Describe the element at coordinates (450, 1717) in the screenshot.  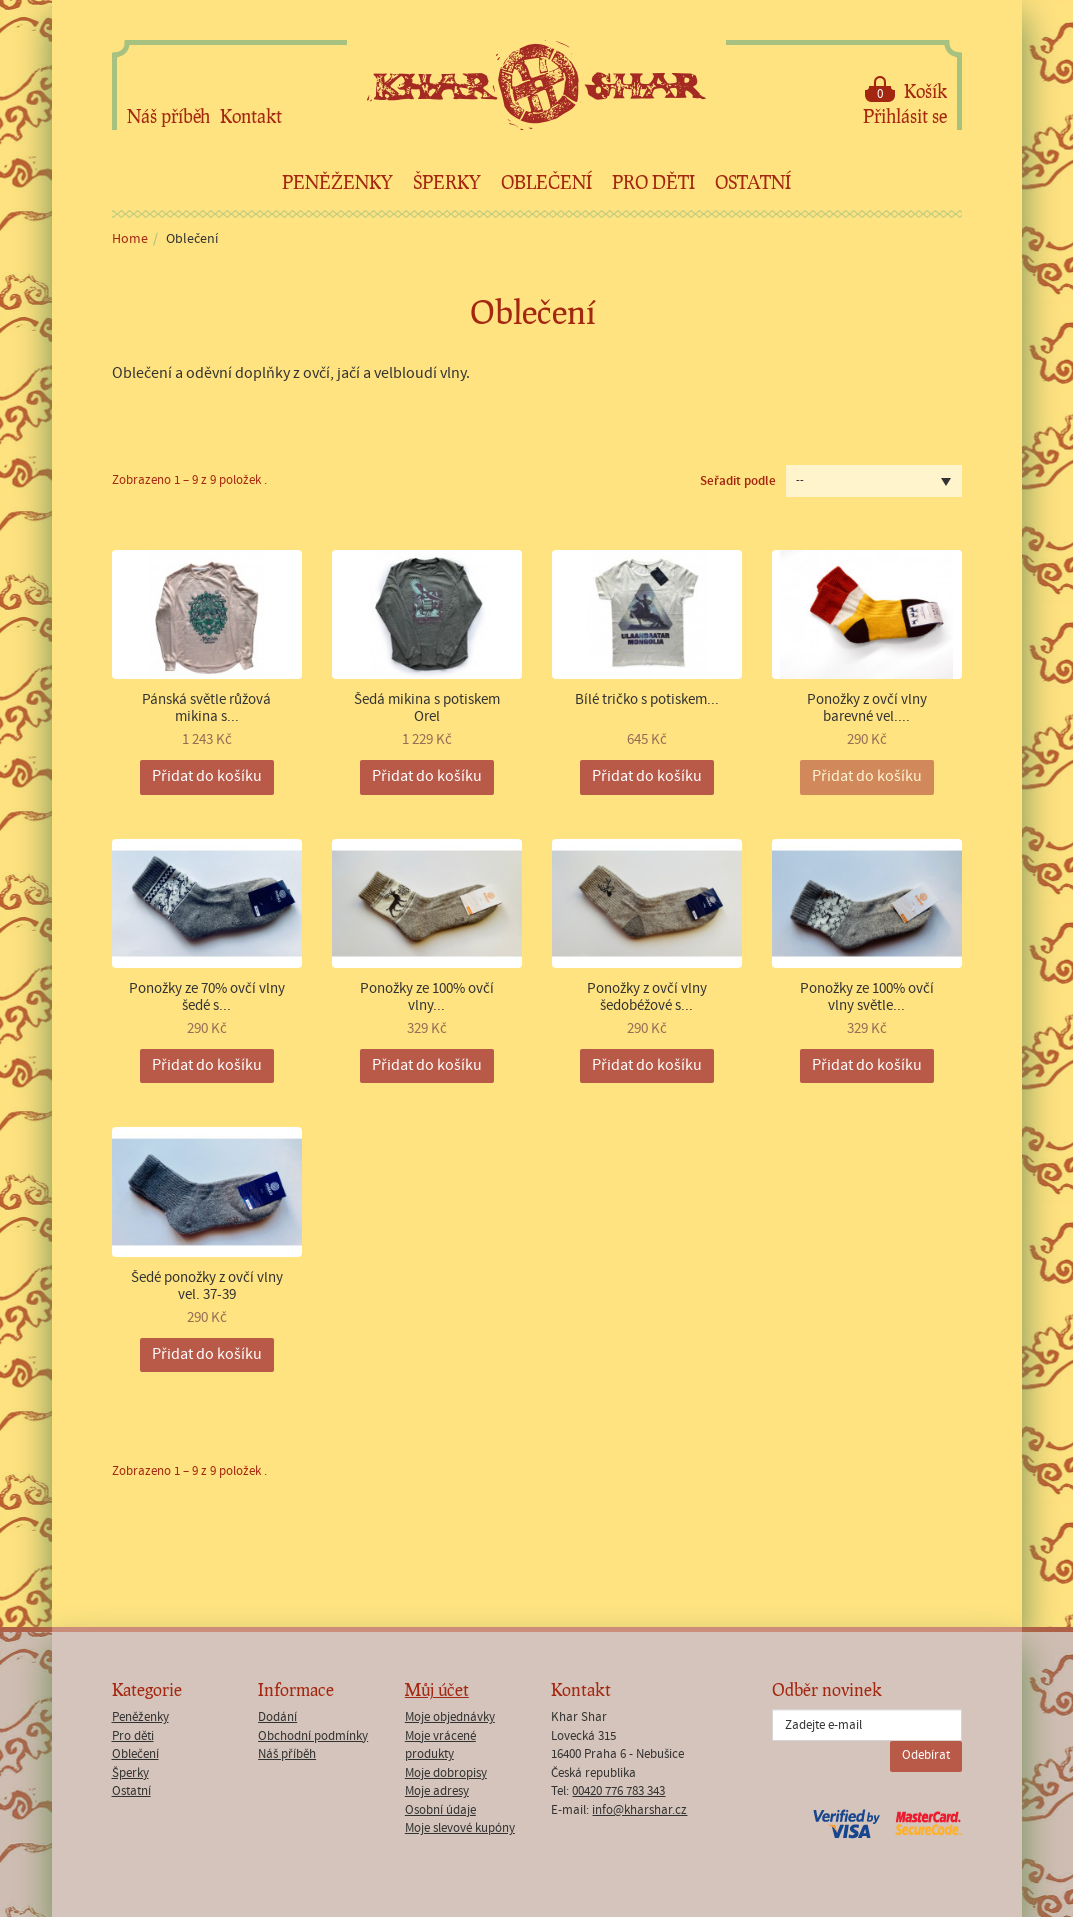
I see `Moje objednávky` at that location.